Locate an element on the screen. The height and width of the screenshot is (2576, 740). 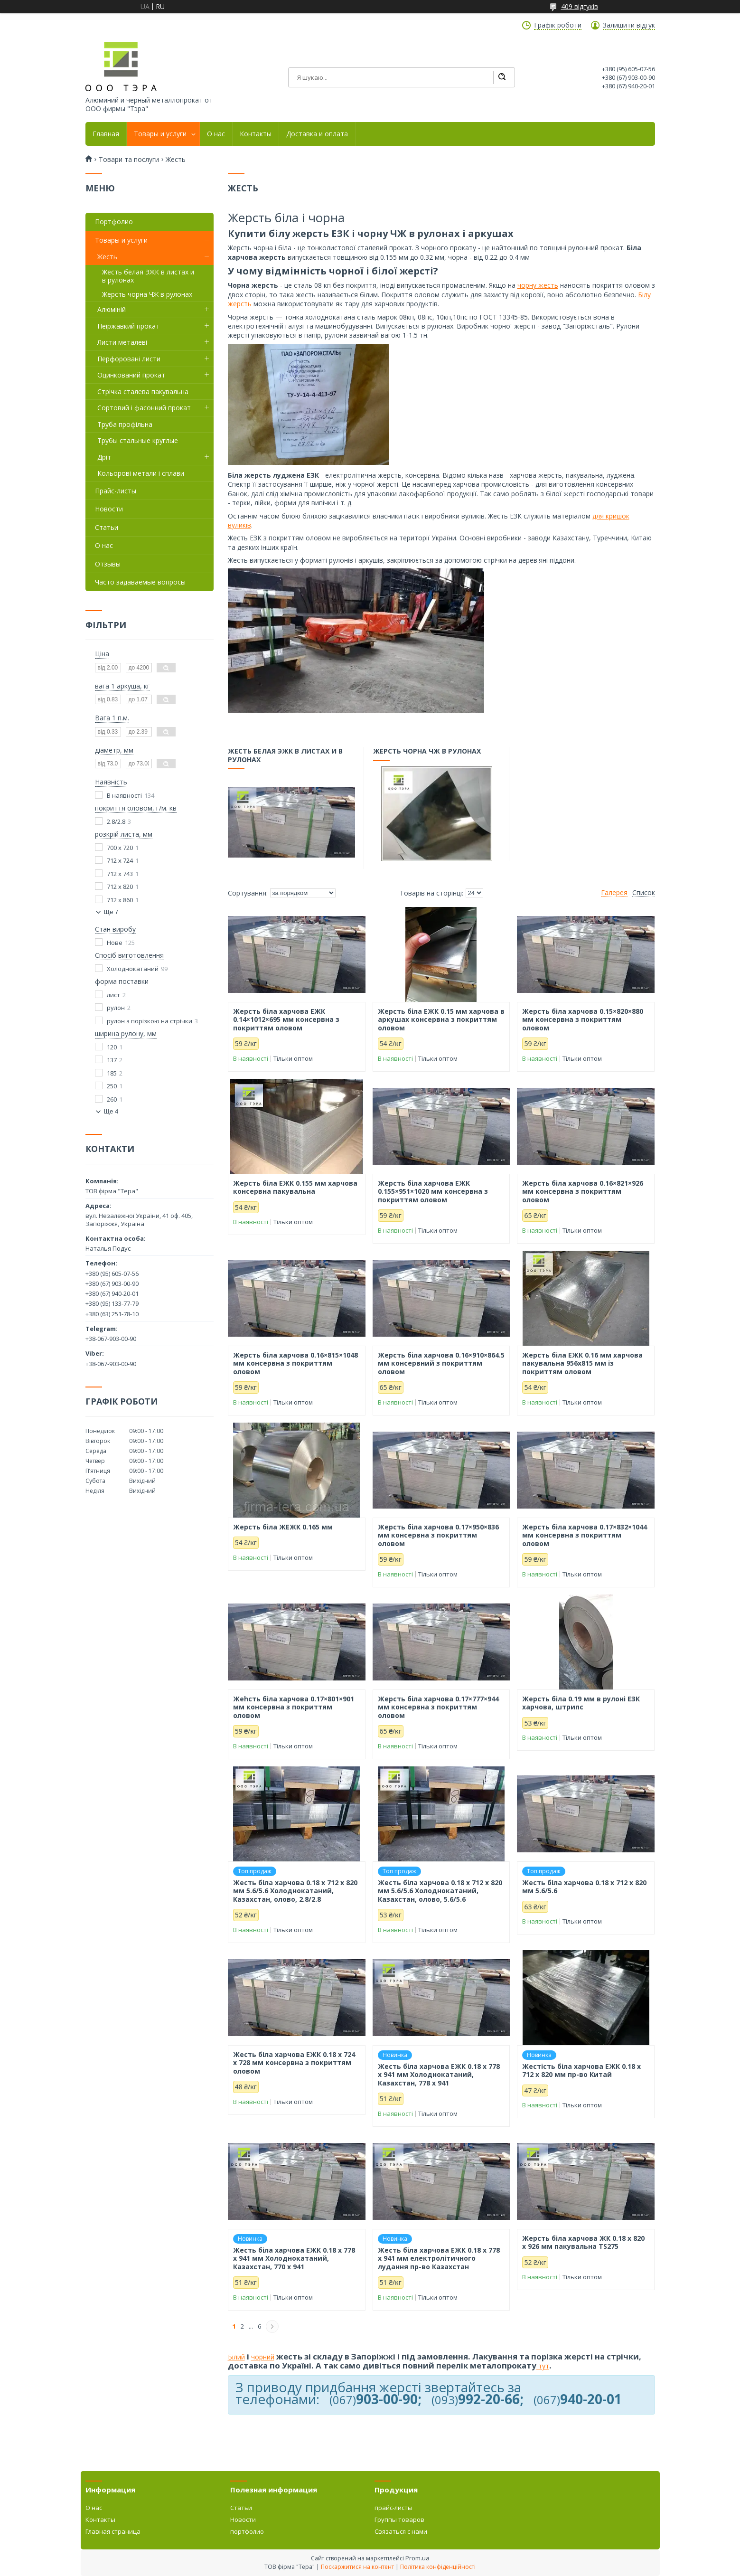
Отзывы is located at coordinates (108, 563).